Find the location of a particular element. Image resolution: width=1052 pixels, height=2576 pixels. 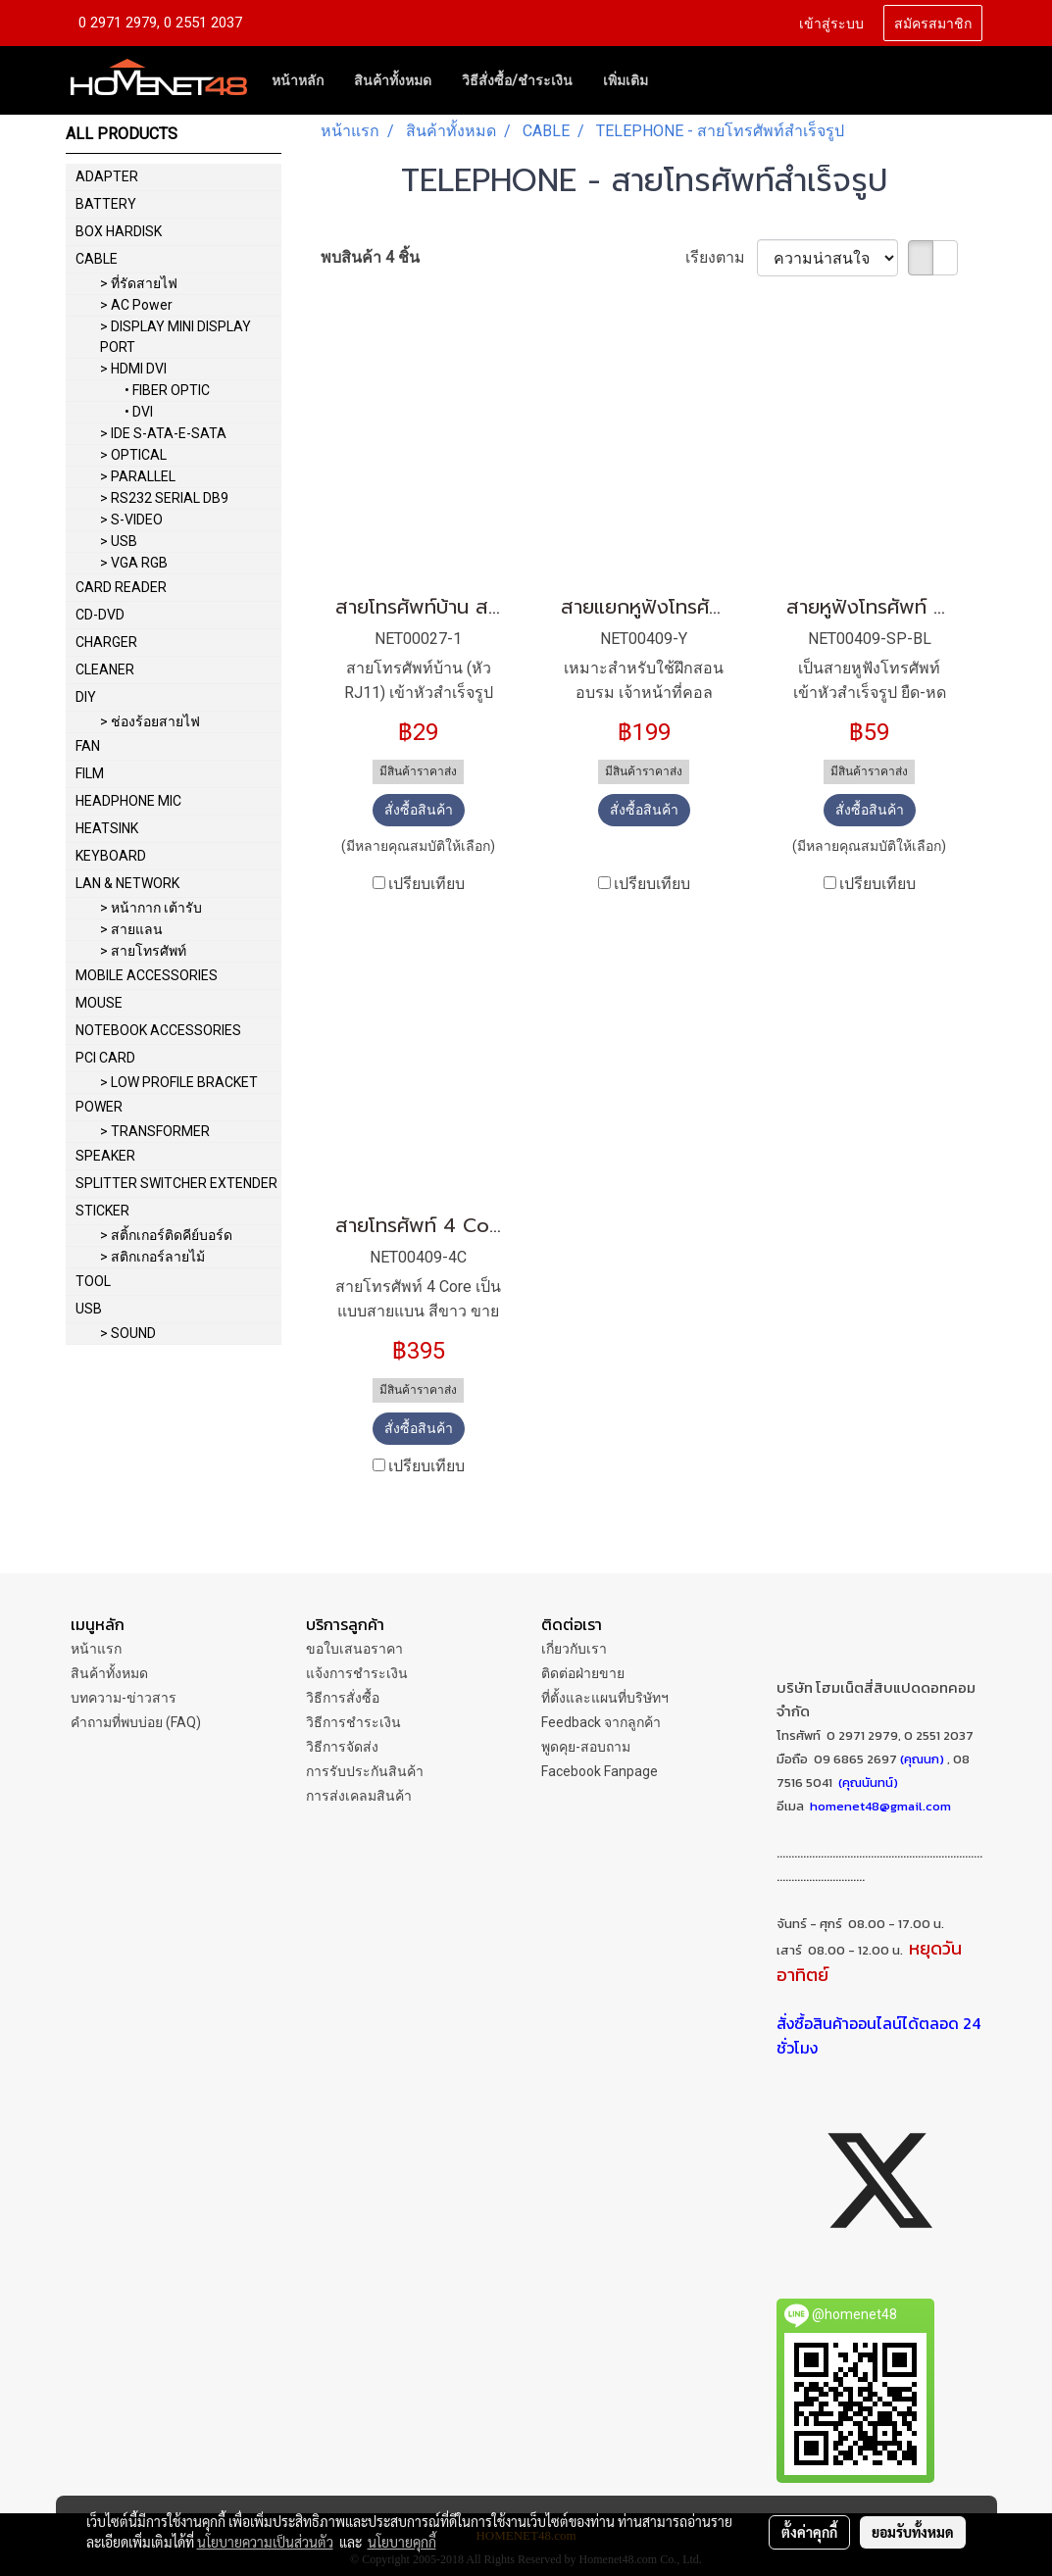

พบสินค้า 4 ชิ้น is located at coordinates (370, 257).